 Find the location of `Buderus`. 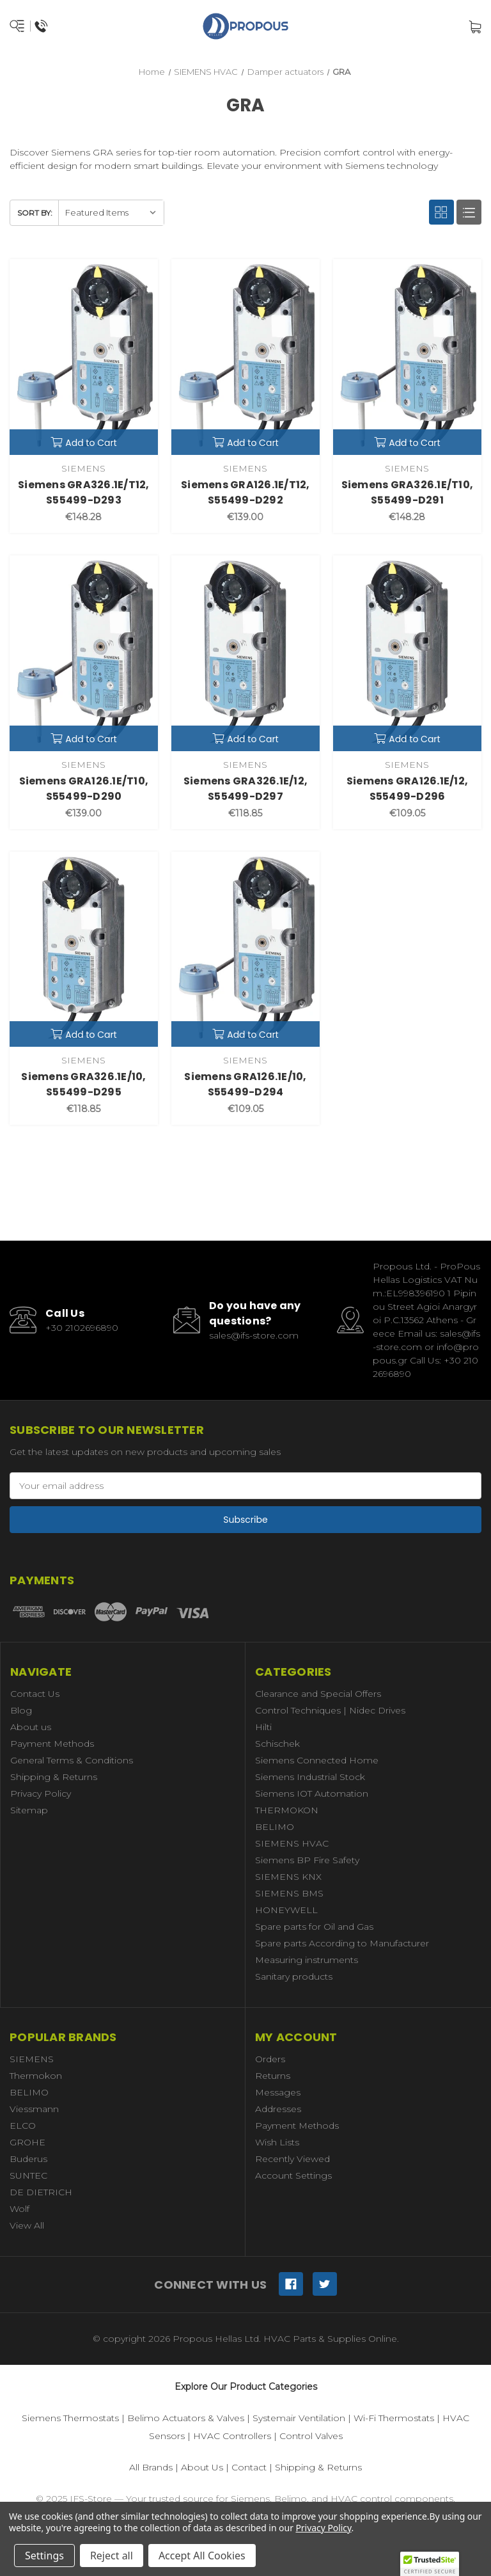

Buderus is located at coordinates (28, 2159).